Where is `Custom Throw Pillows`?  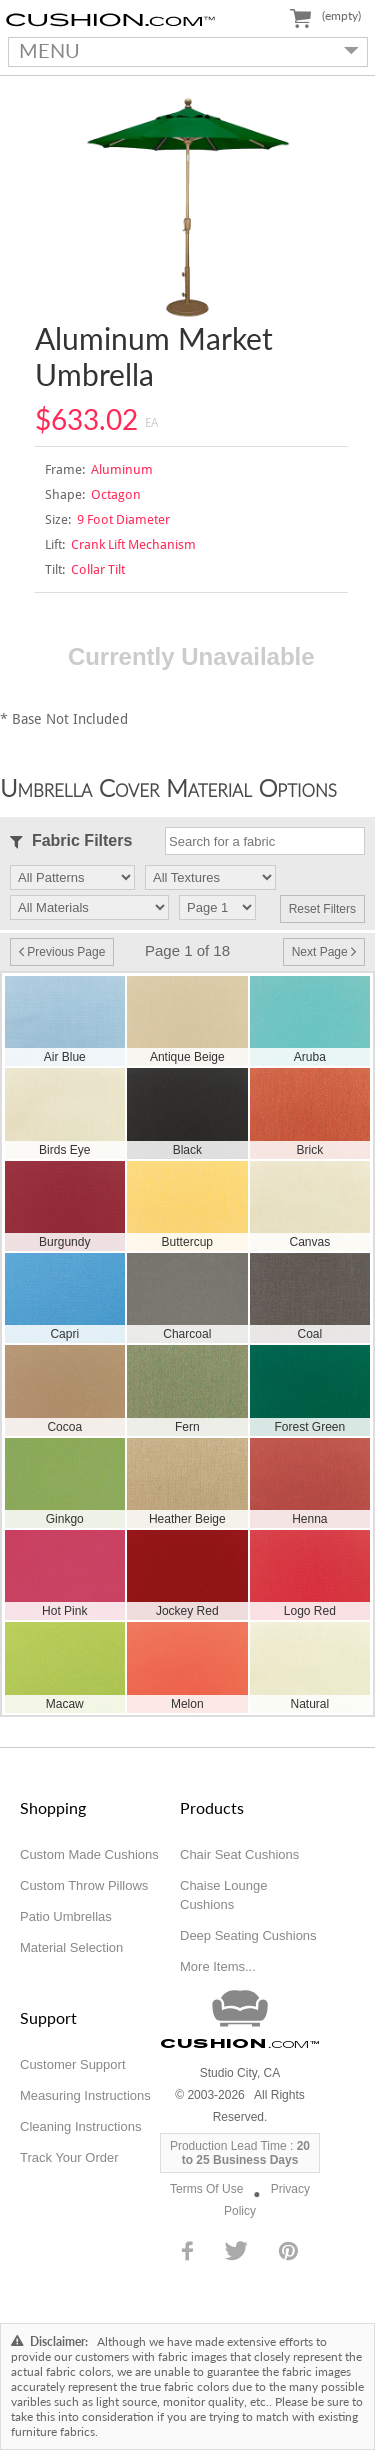
Custom Throw Pillows is located at coordinates (84, 1885).